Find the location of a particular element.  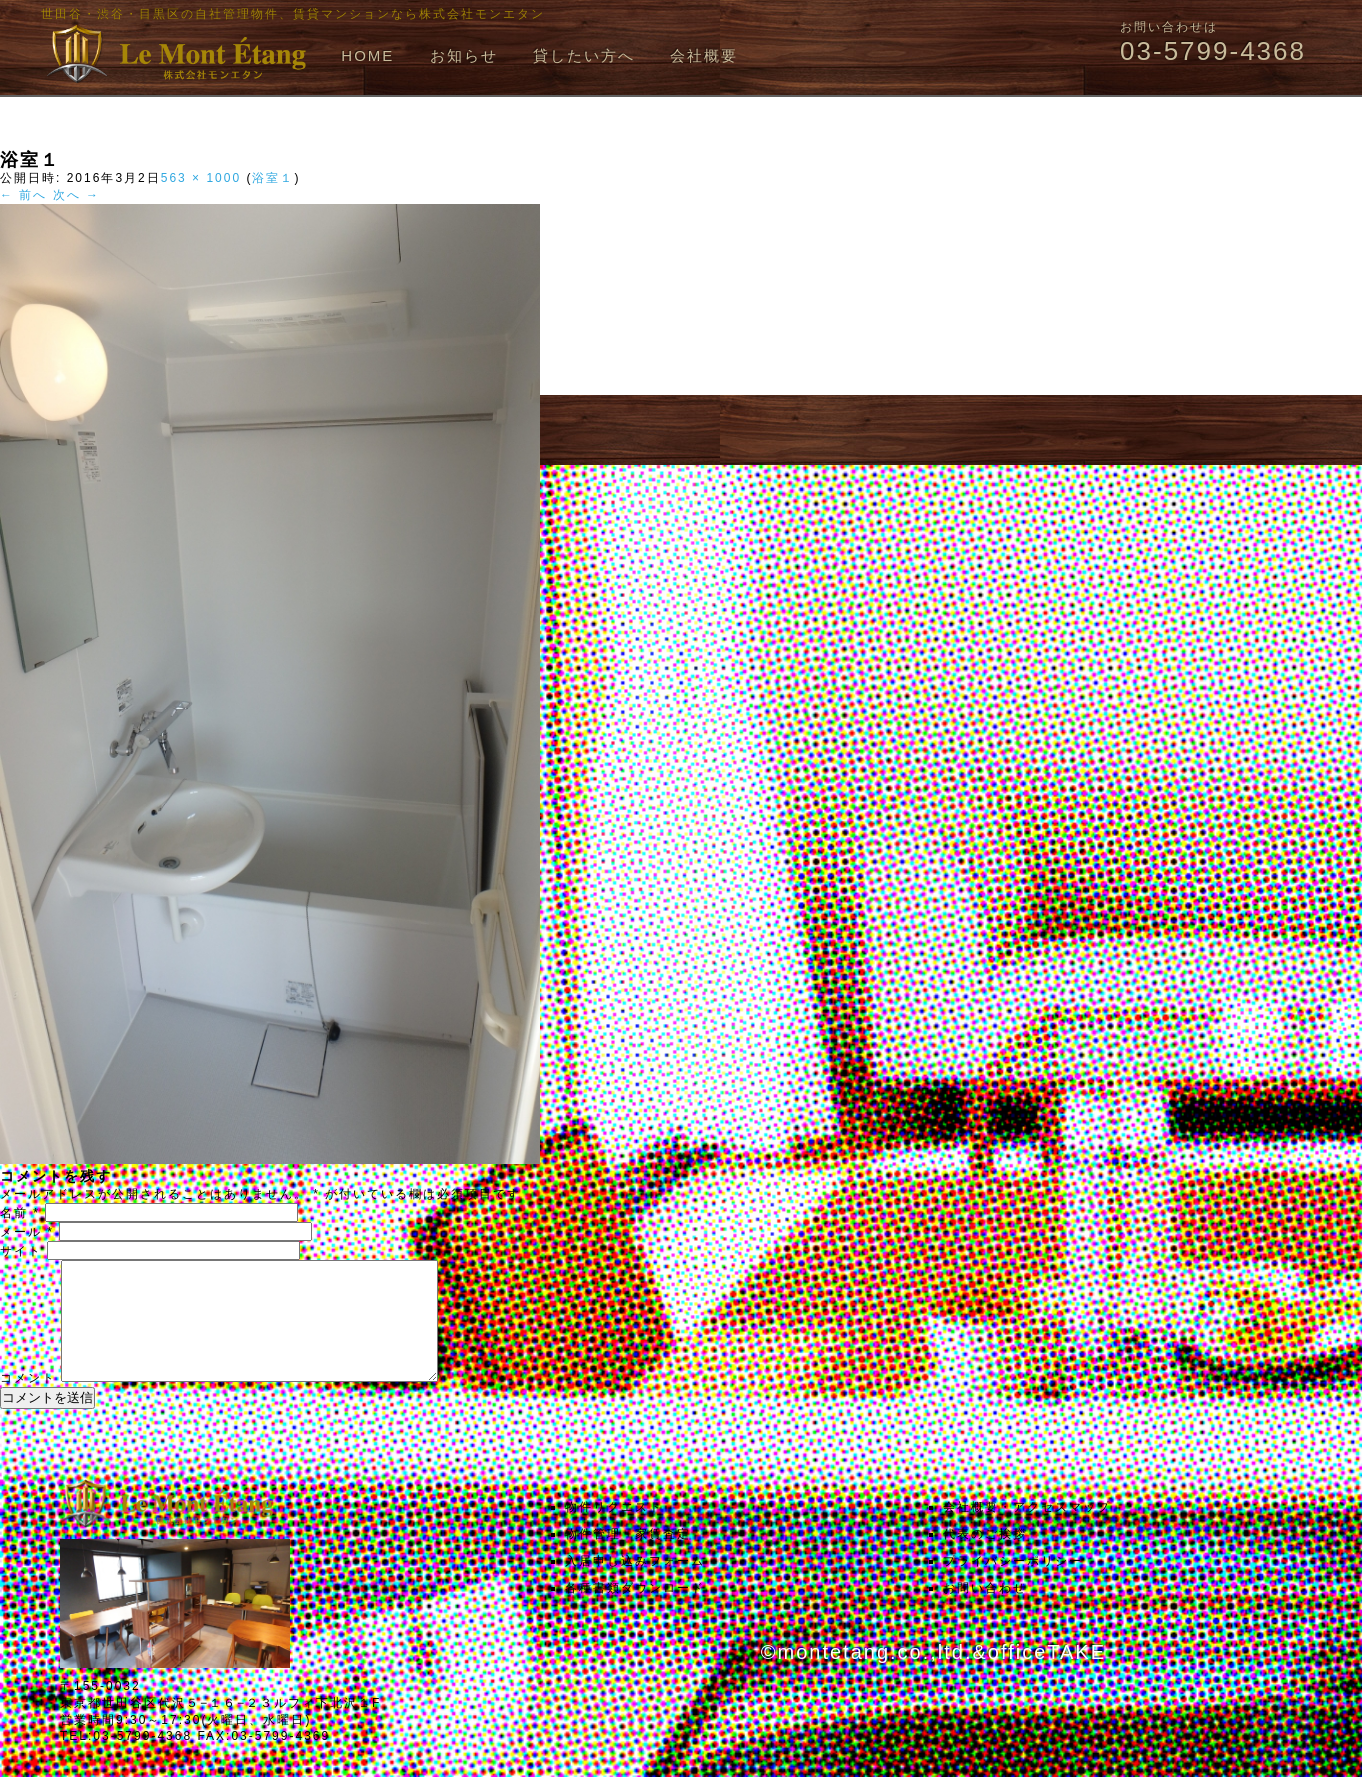

お知らせ is located at coordinates (464, 55).